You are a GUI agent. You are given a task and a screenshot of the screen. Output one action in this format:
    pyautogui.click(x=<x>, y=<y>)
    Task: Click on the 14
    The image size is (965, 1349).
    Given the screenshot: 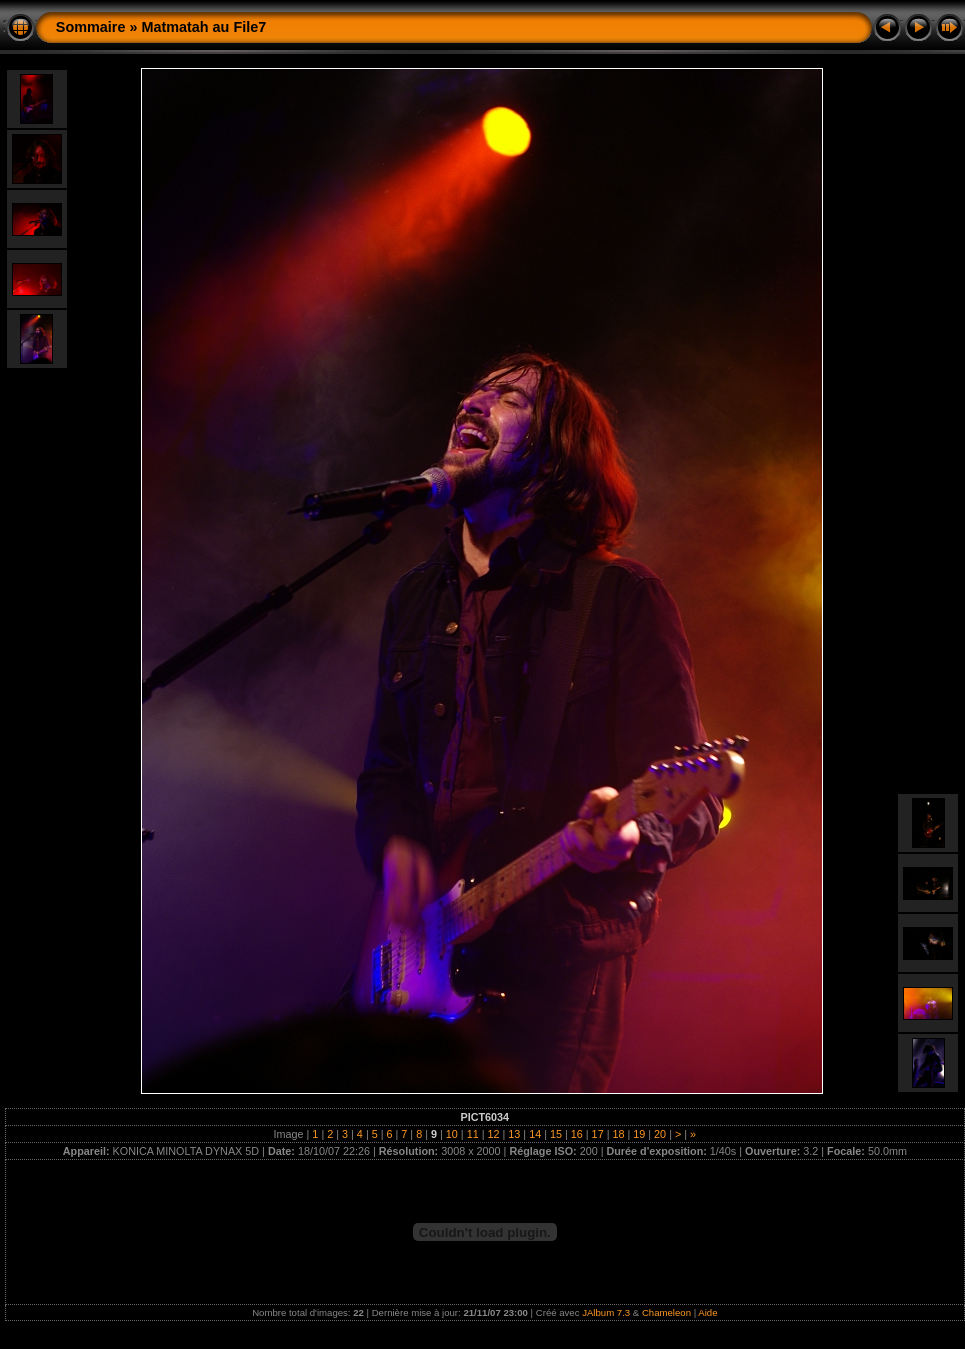 What is the action you would take?
    pyautogui.click(x=535, y=1134)
    